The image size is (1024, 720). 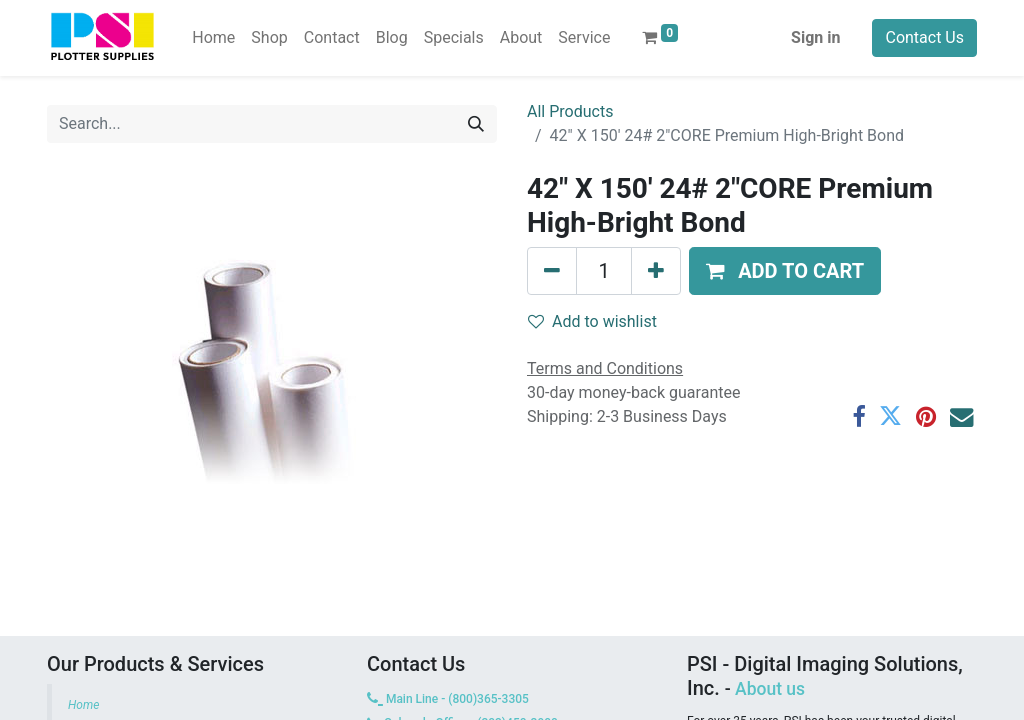 What do you see at coordinates (476, 124) in the screenshot?
I see `[Search]` at bounding box center [476, 124].